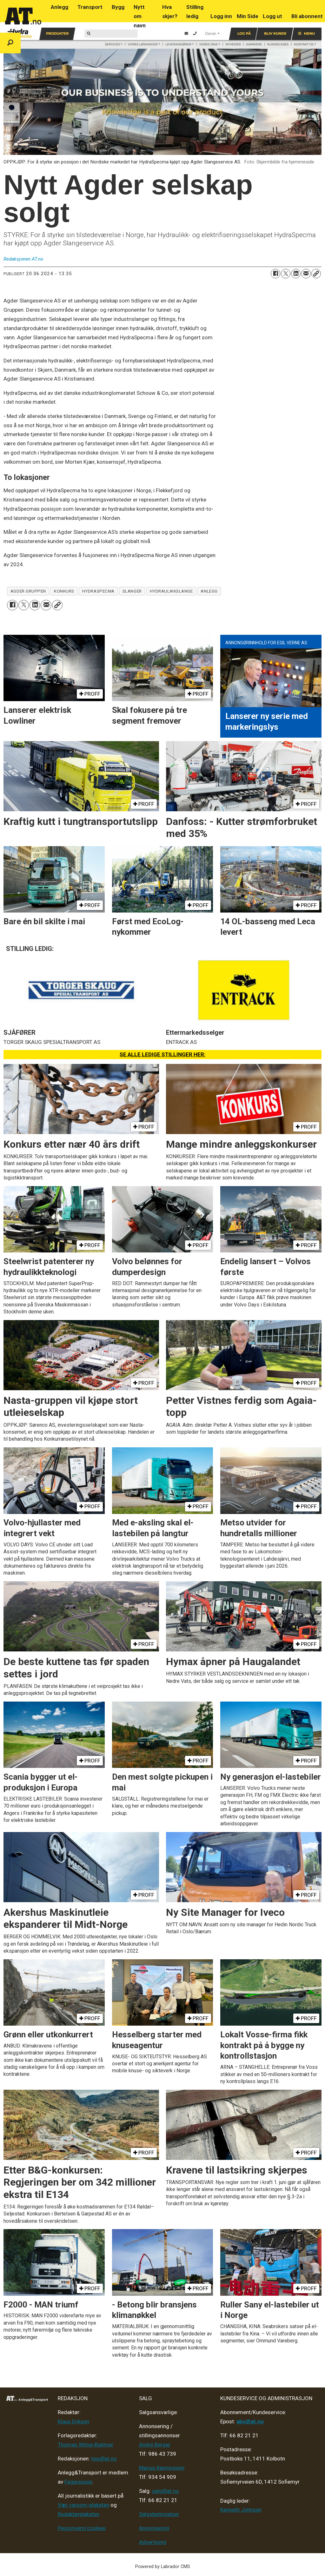 The image size is (325, 2576). What do you see at coordinates (165, 2491) in the screenshot?
I see `salg@at.no` at bounding box center [165, 2491].